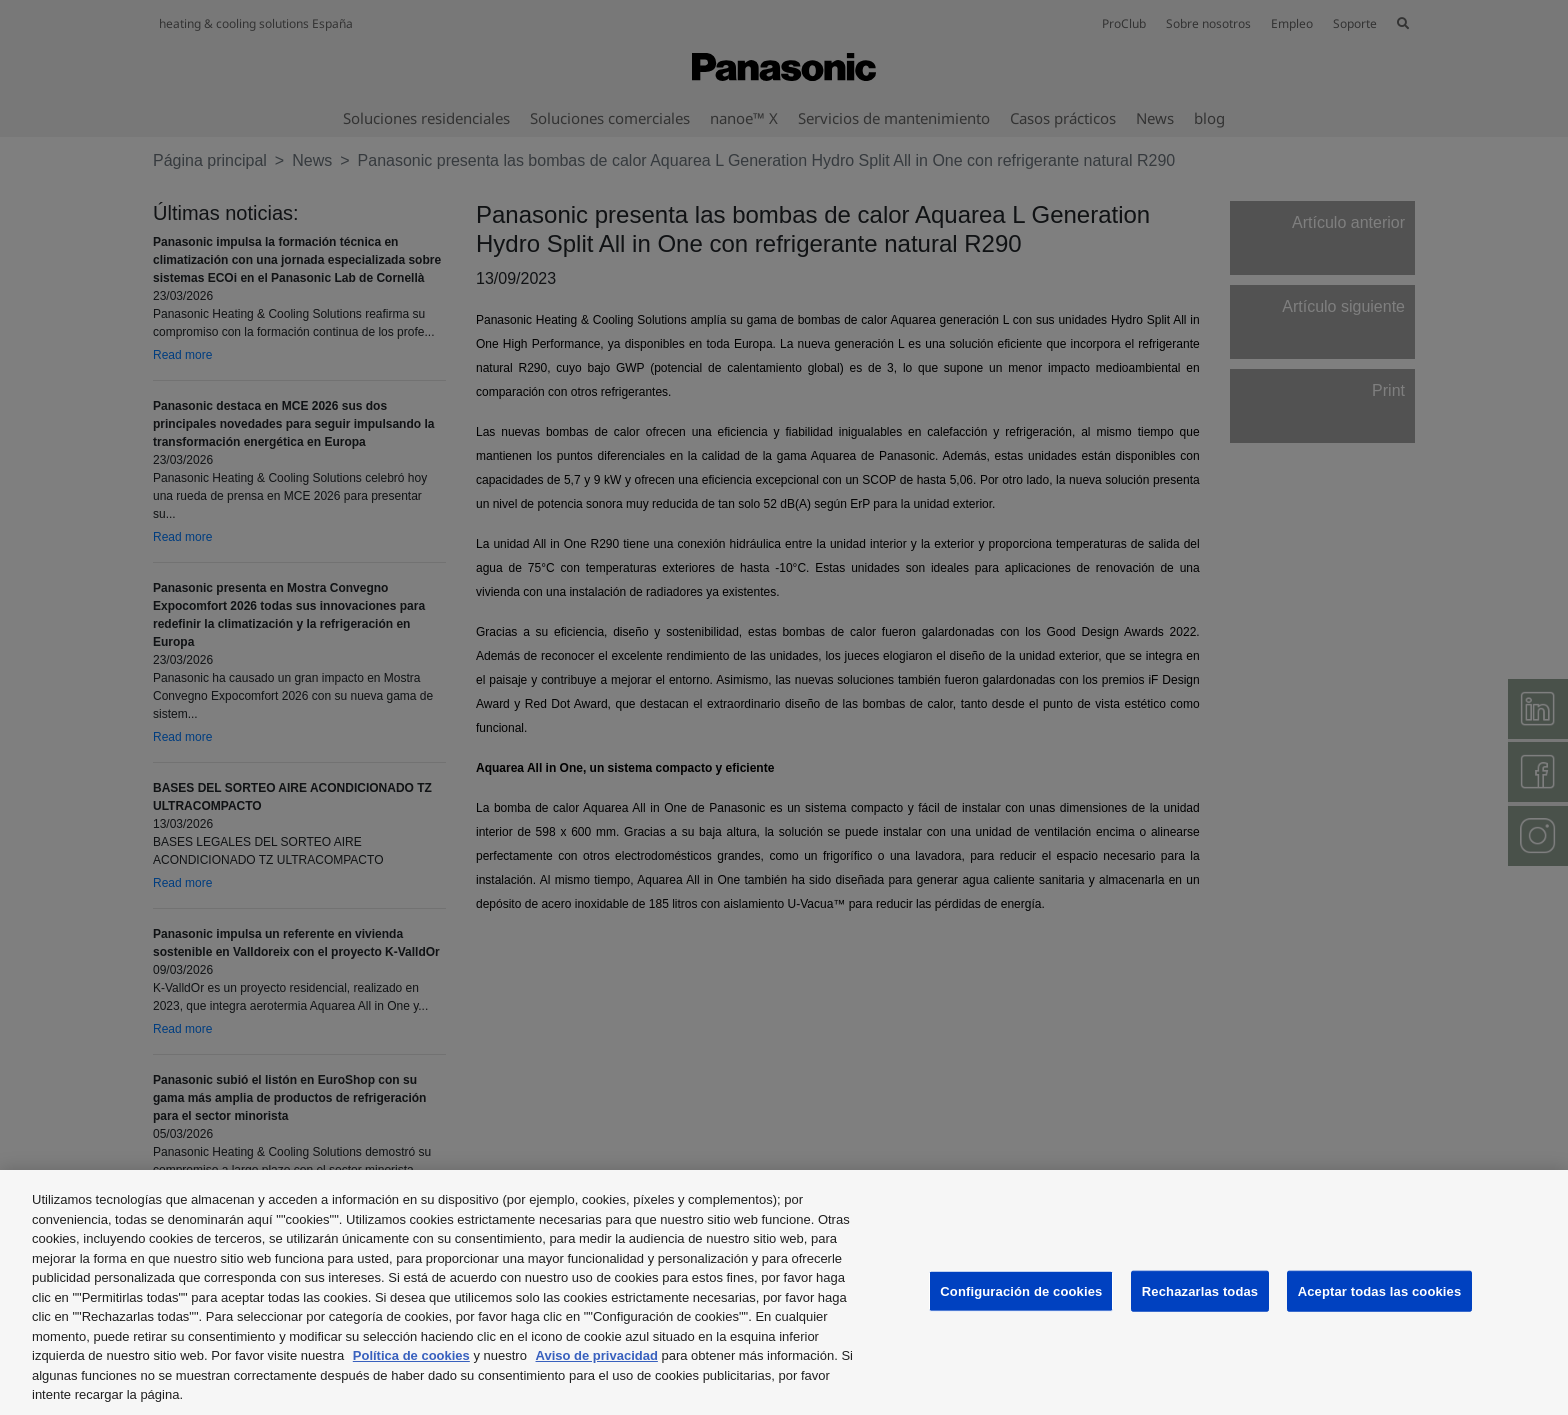  Describe the element at coordinates (597, 1355) in the screenshot. I see `Aviso de privacidad` at that location.